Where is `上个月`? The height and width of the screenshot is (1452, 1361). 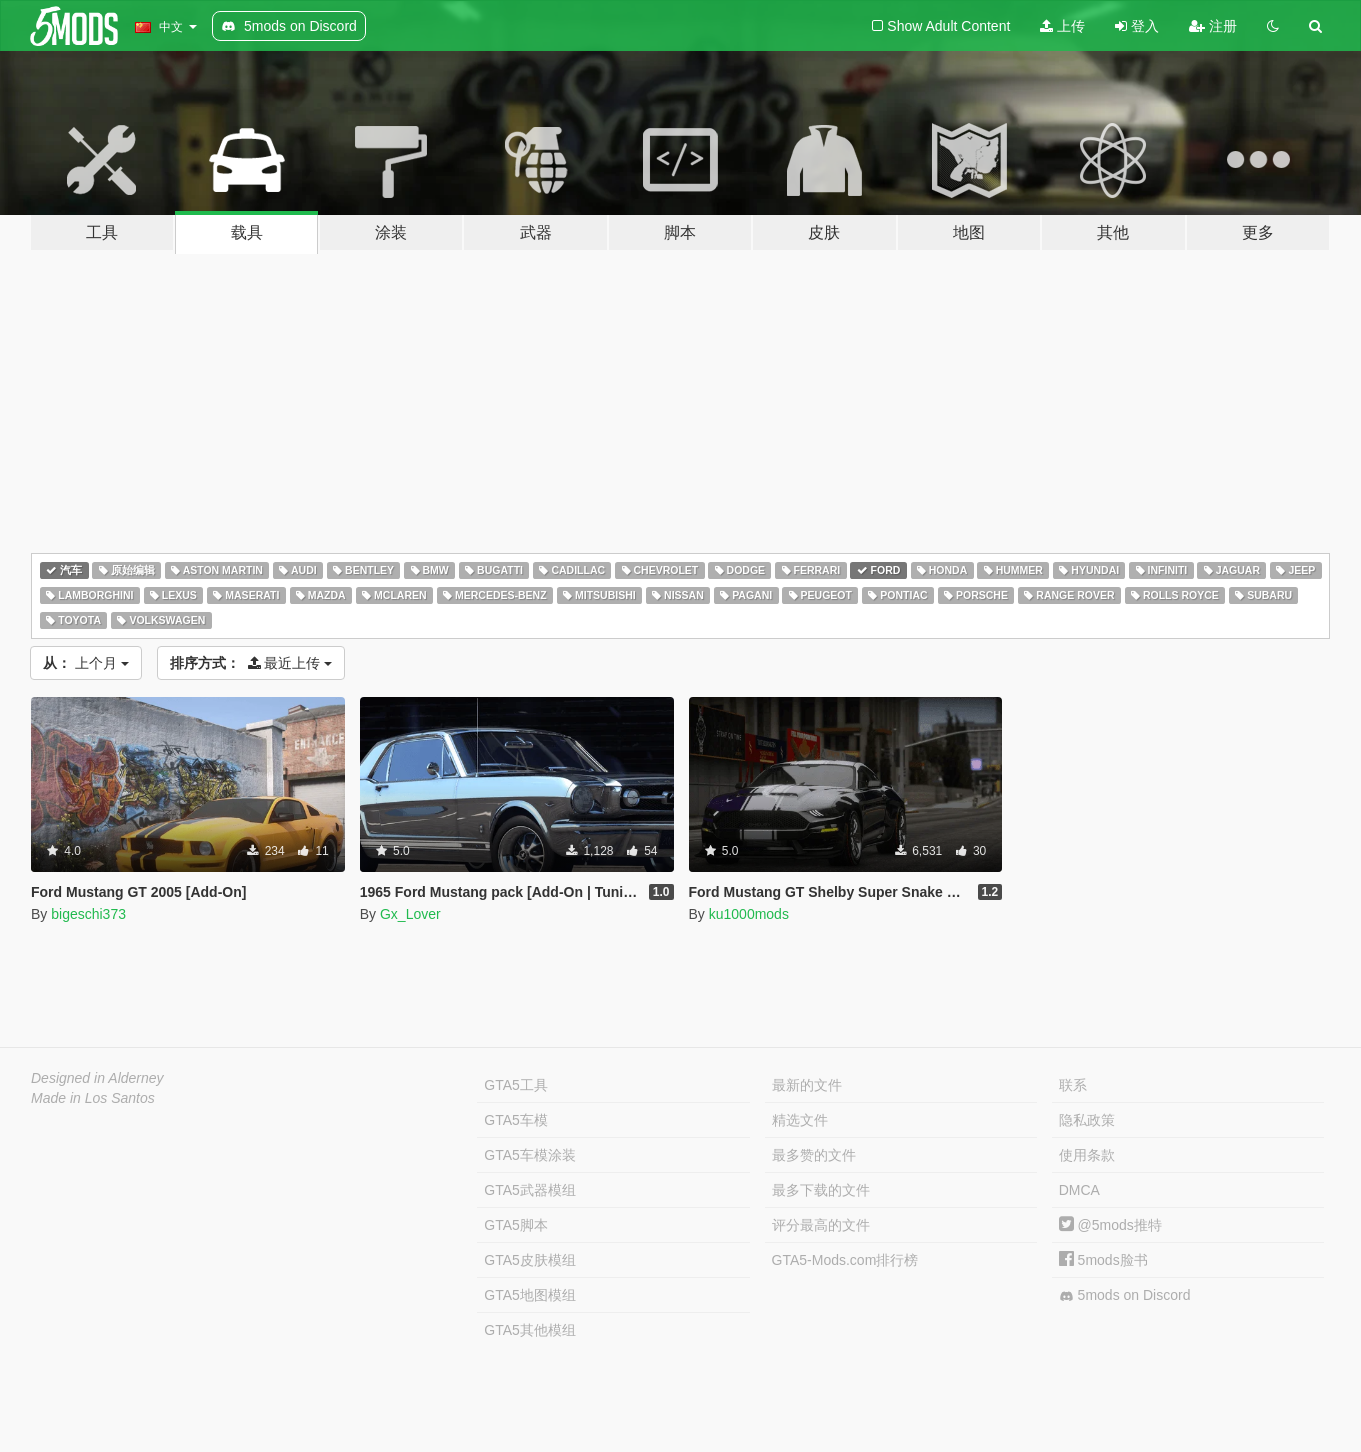 上个月 is located at coordinates (86, 663).